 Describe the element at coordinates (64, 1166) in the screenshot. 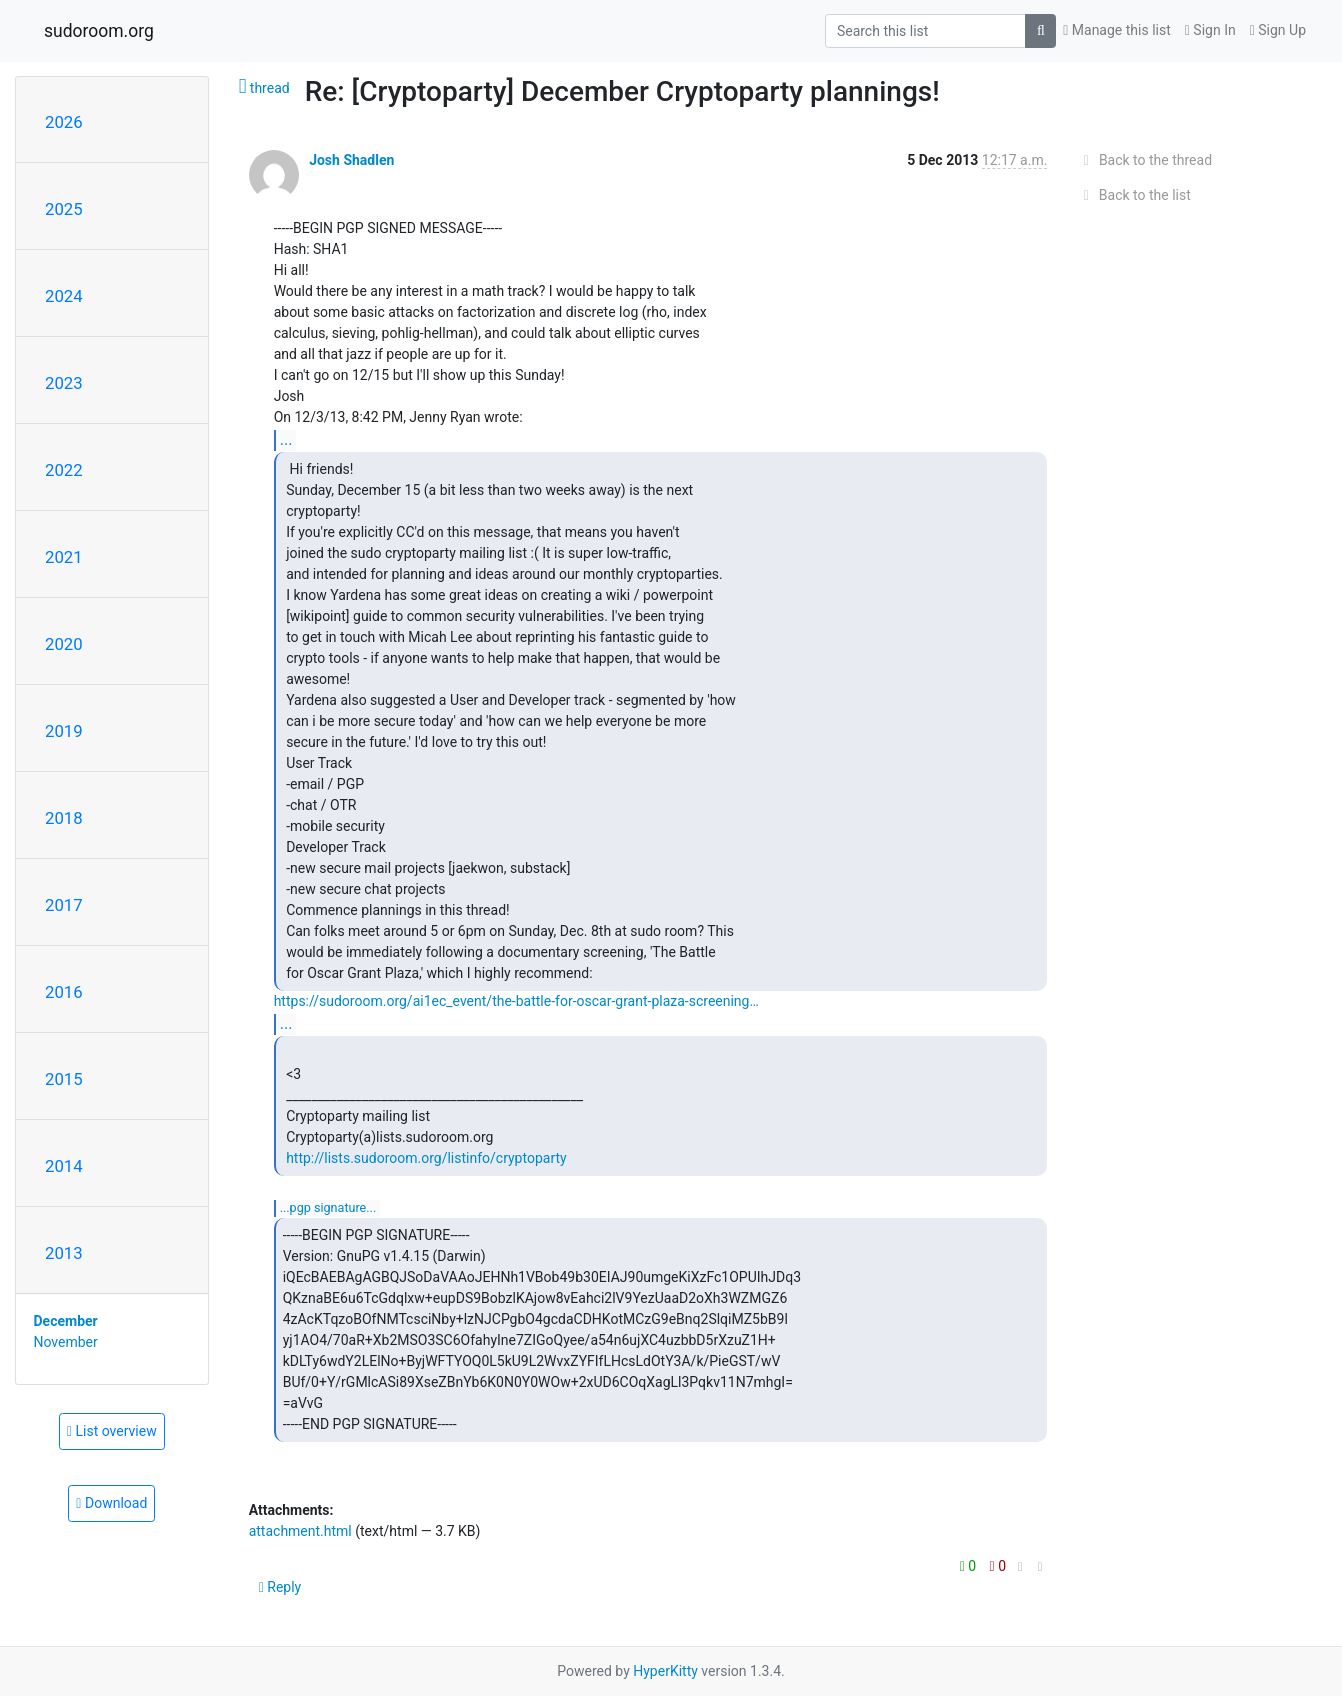

I see `2014` at that location.